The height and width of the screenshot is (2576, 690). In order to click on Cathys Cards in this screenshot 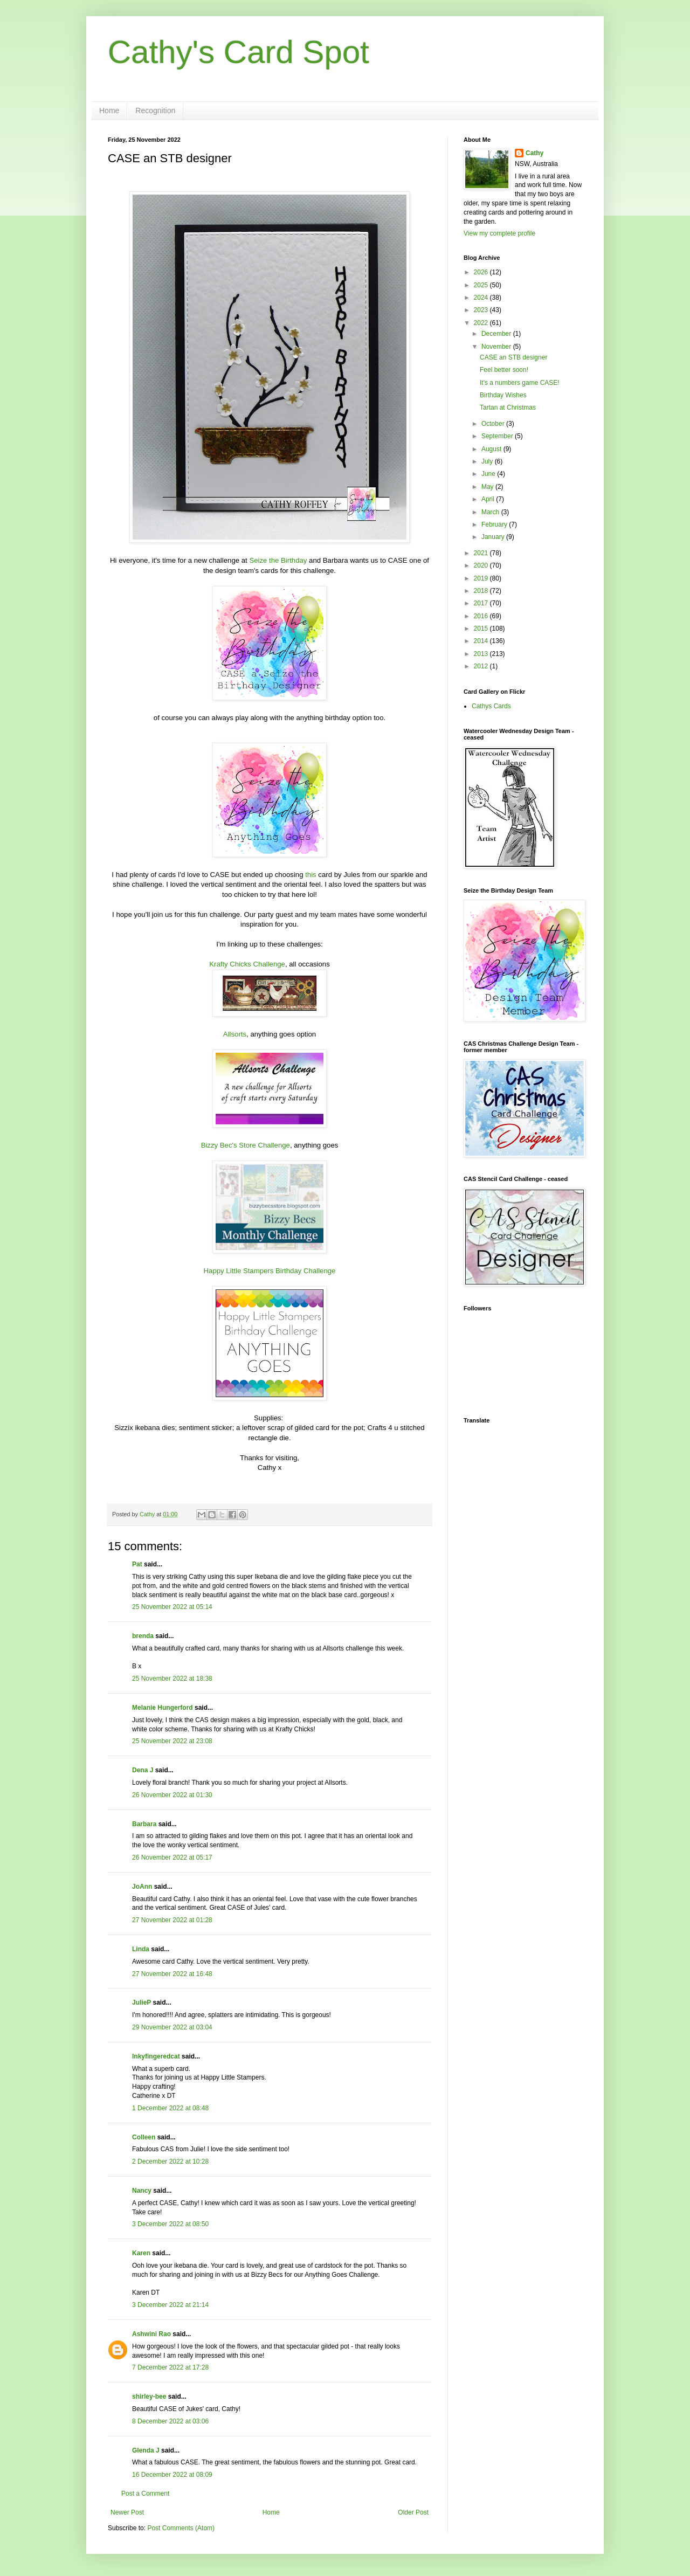, I will do `click(491, 706)`.